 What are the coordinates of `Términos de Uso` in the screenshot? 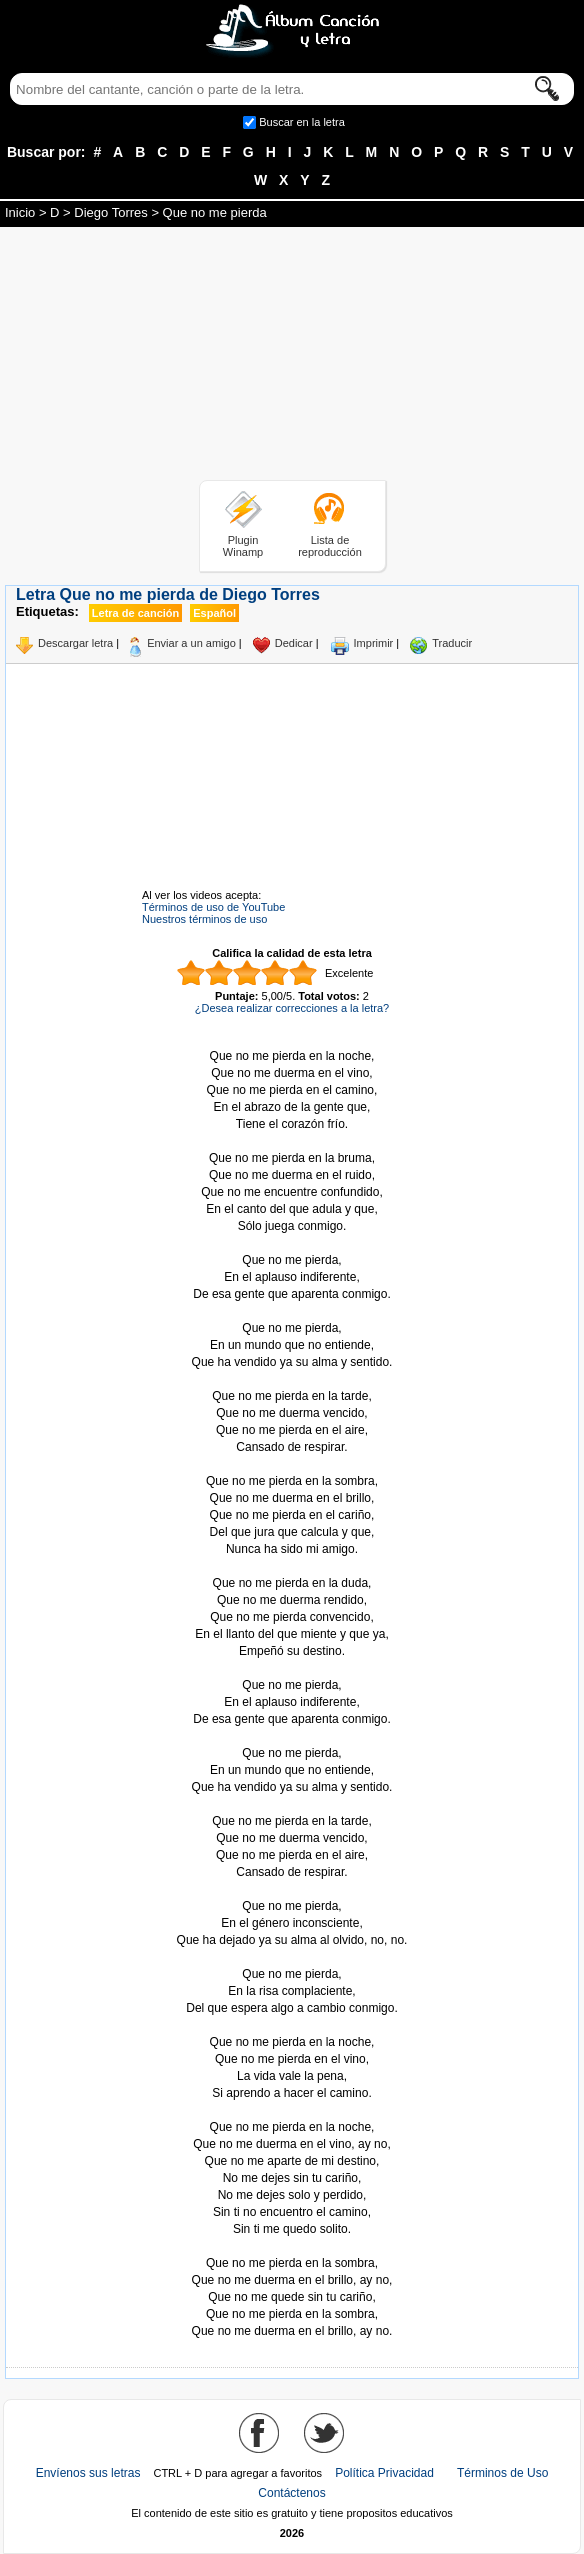 It's located at (502, 2473).